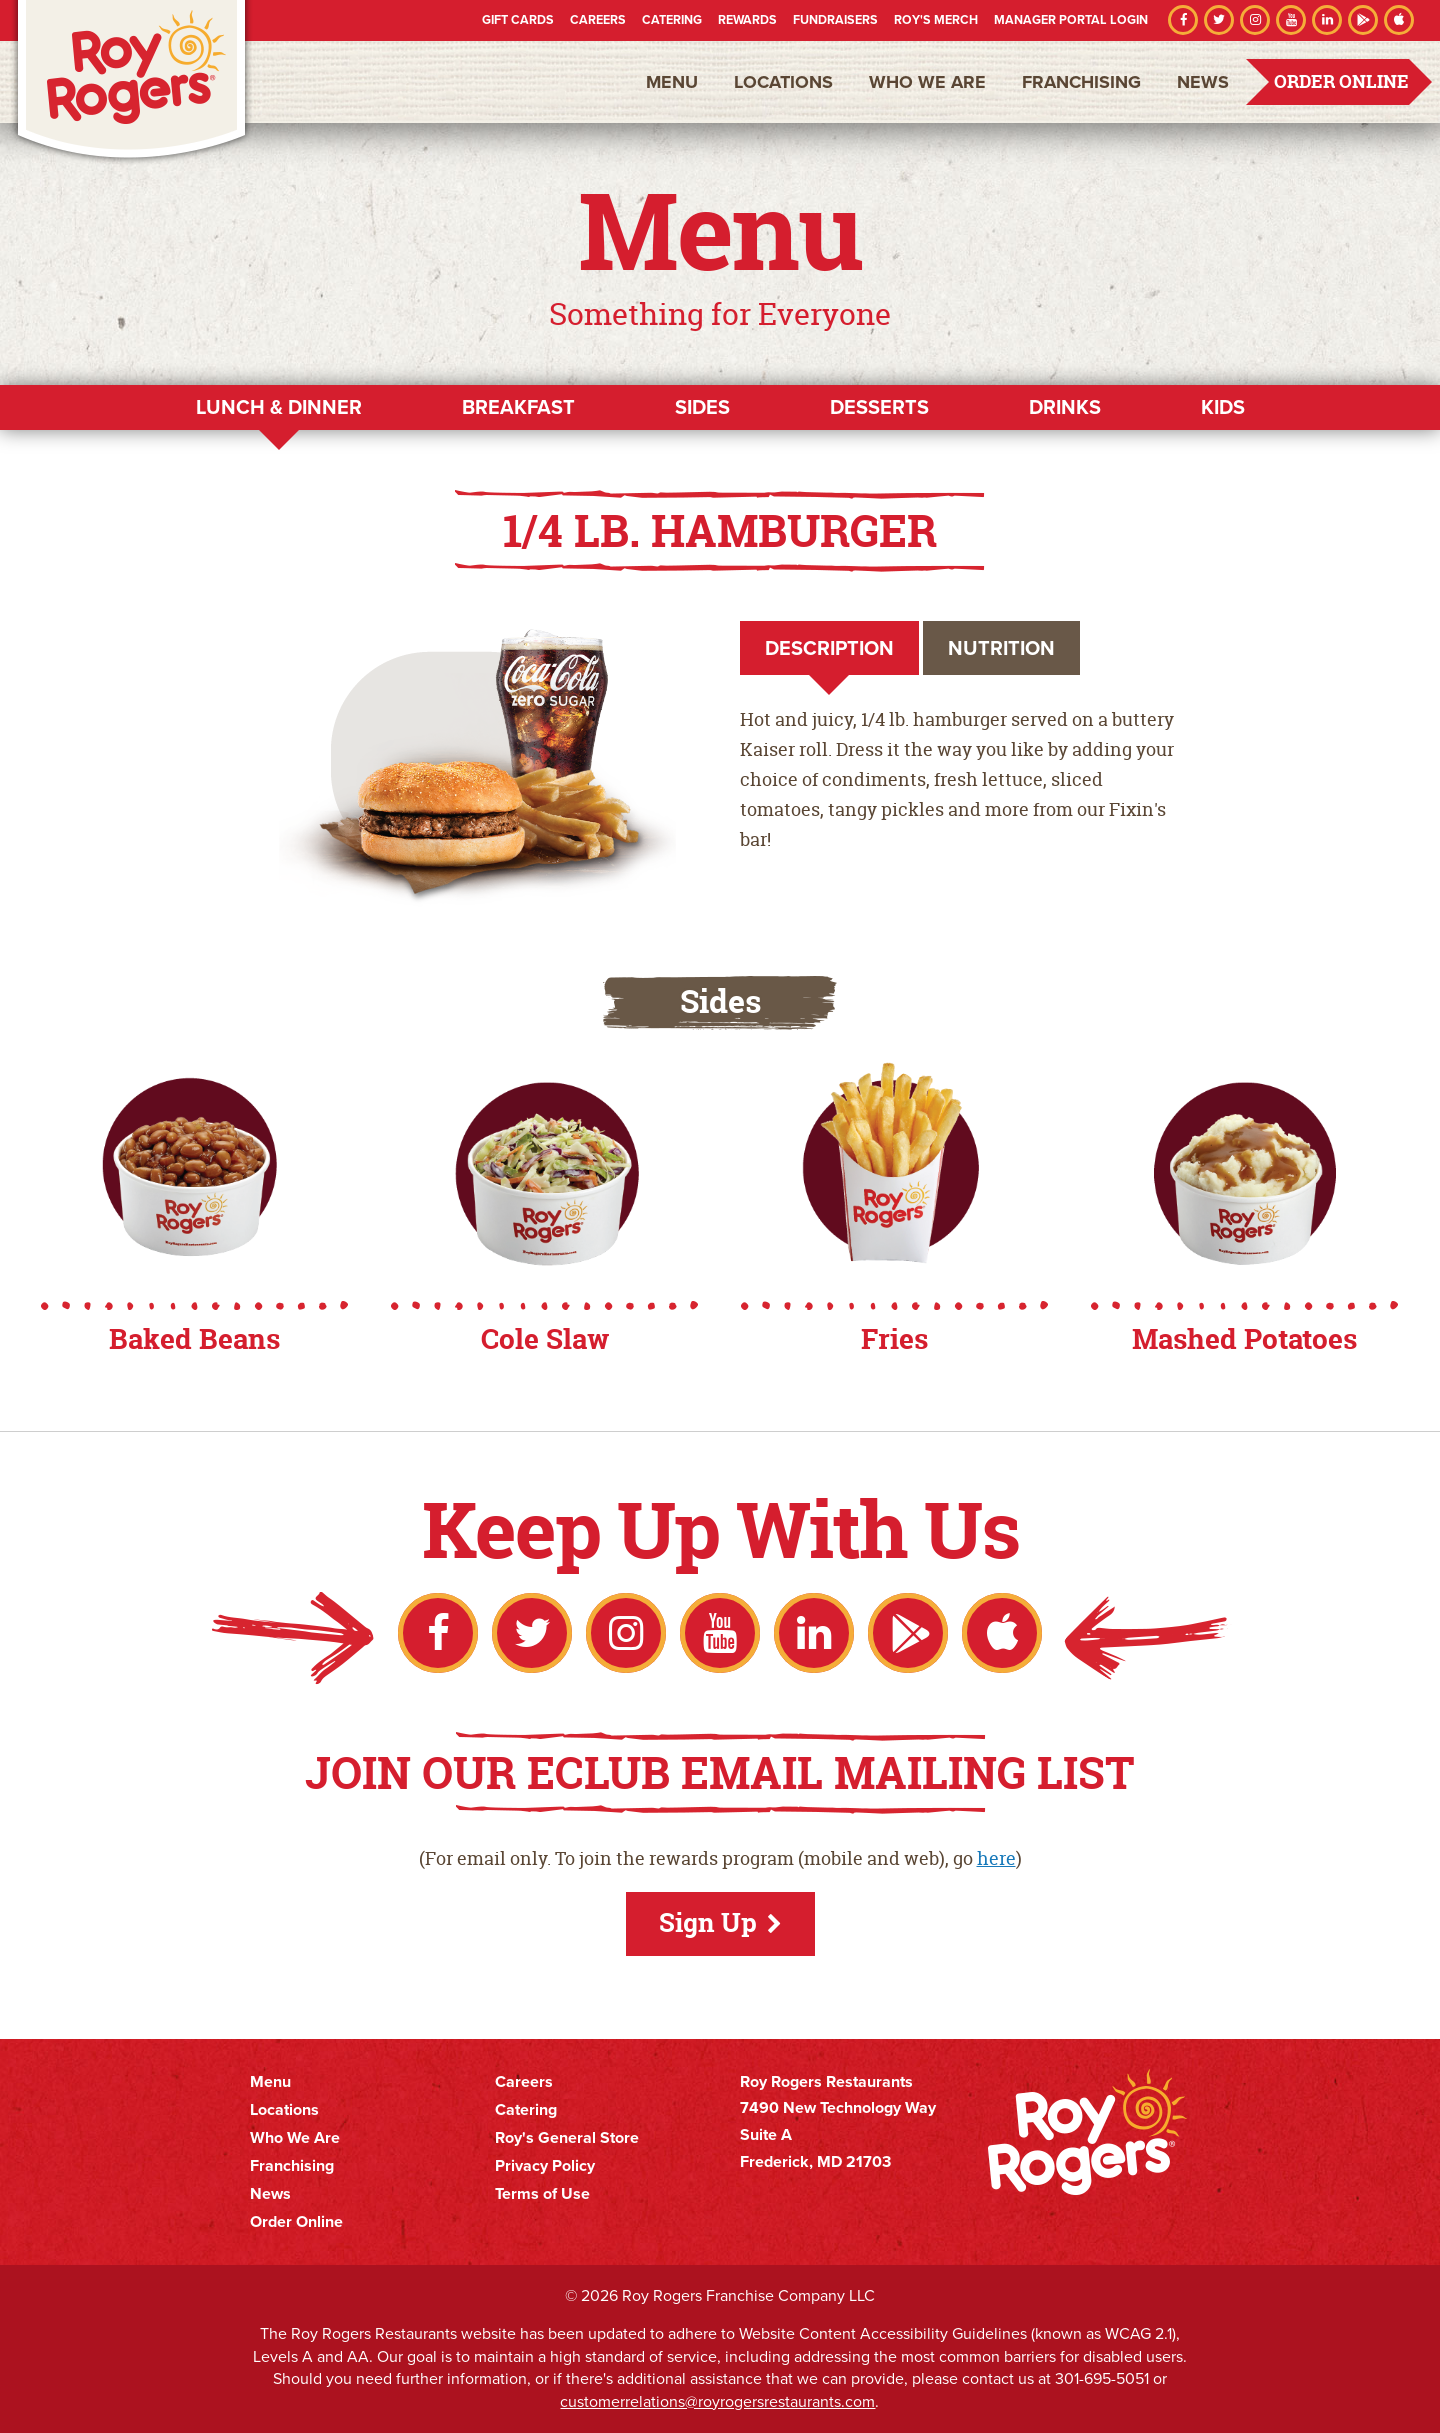 This screenshot has width=1440, height=2433. I want to click on Manager Portal Login, so click(1071, 20).